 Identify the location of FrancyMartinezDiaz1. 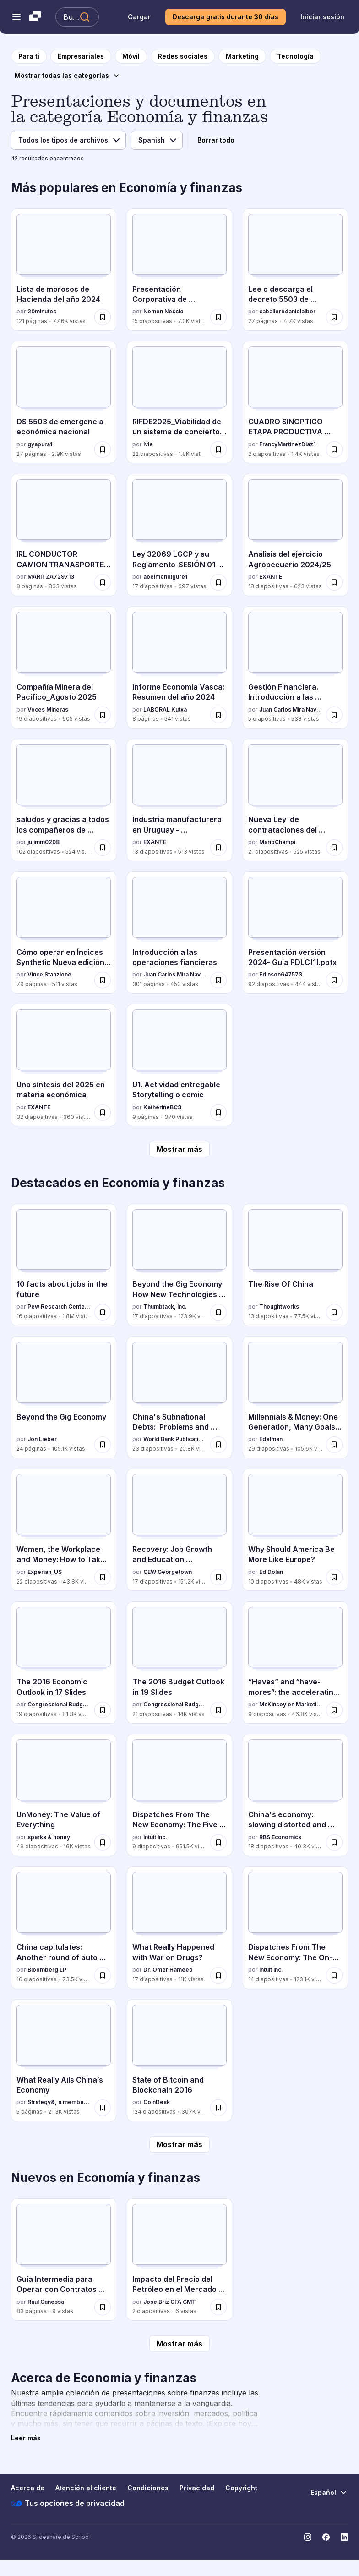
(287, 444).